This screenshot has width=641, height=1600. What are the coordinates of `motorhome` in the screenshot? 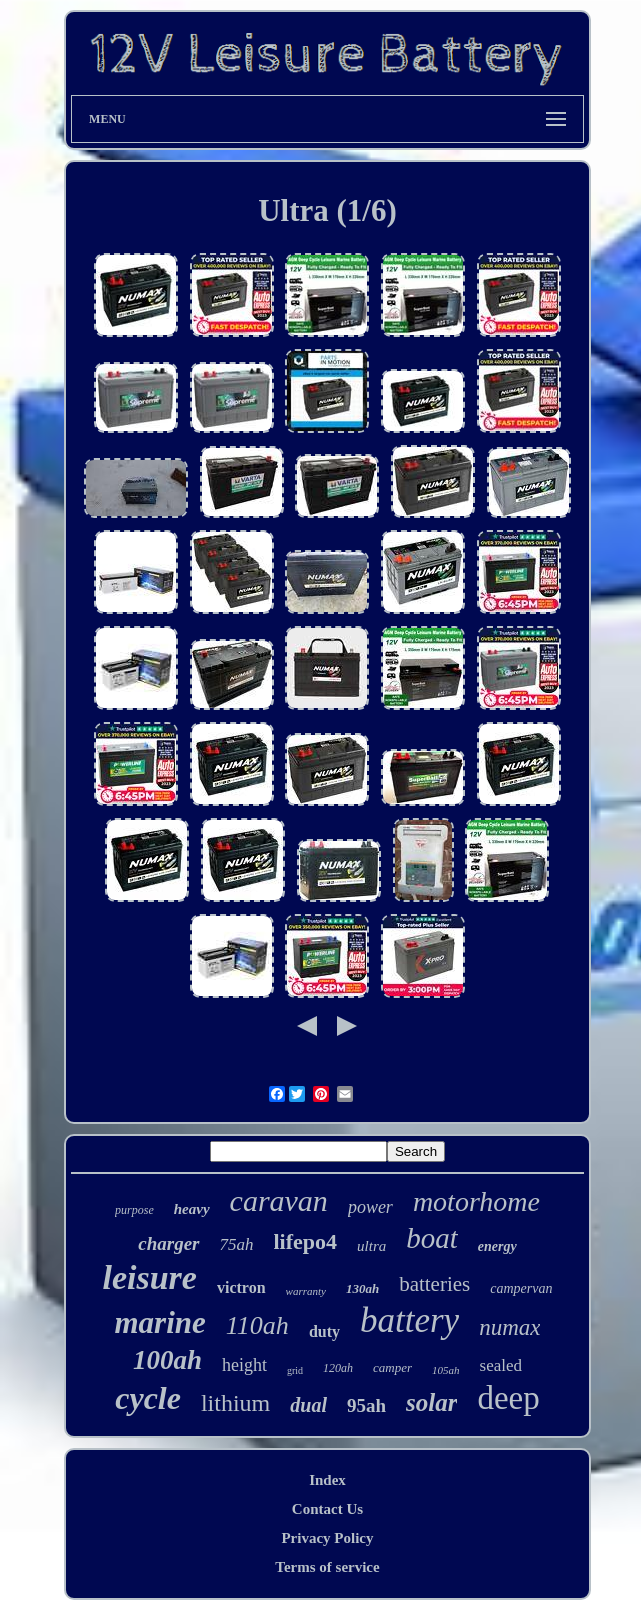 It's located at (476, 1201).